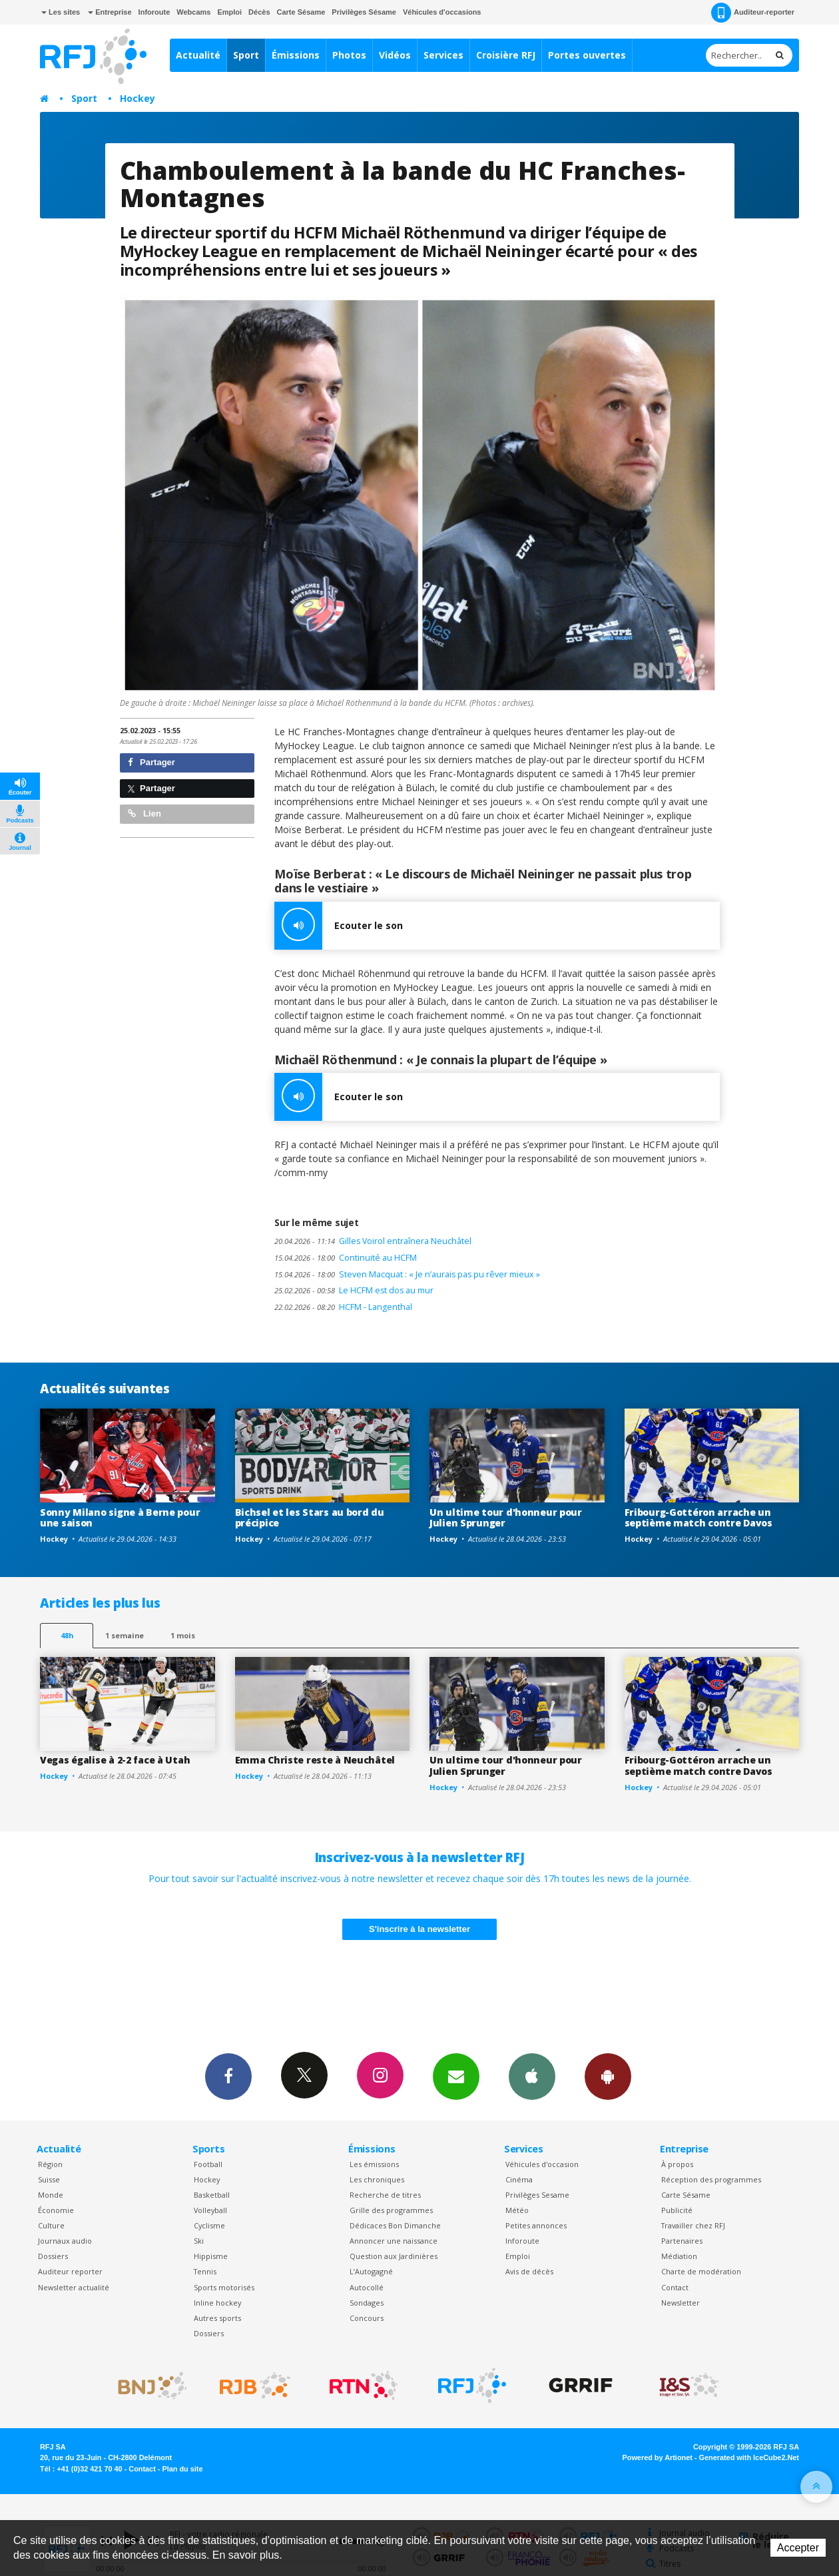  What do you see at coordinates (608, 2075) in the screenshot?
I see `App Android` at bounding box center [608, 2075].